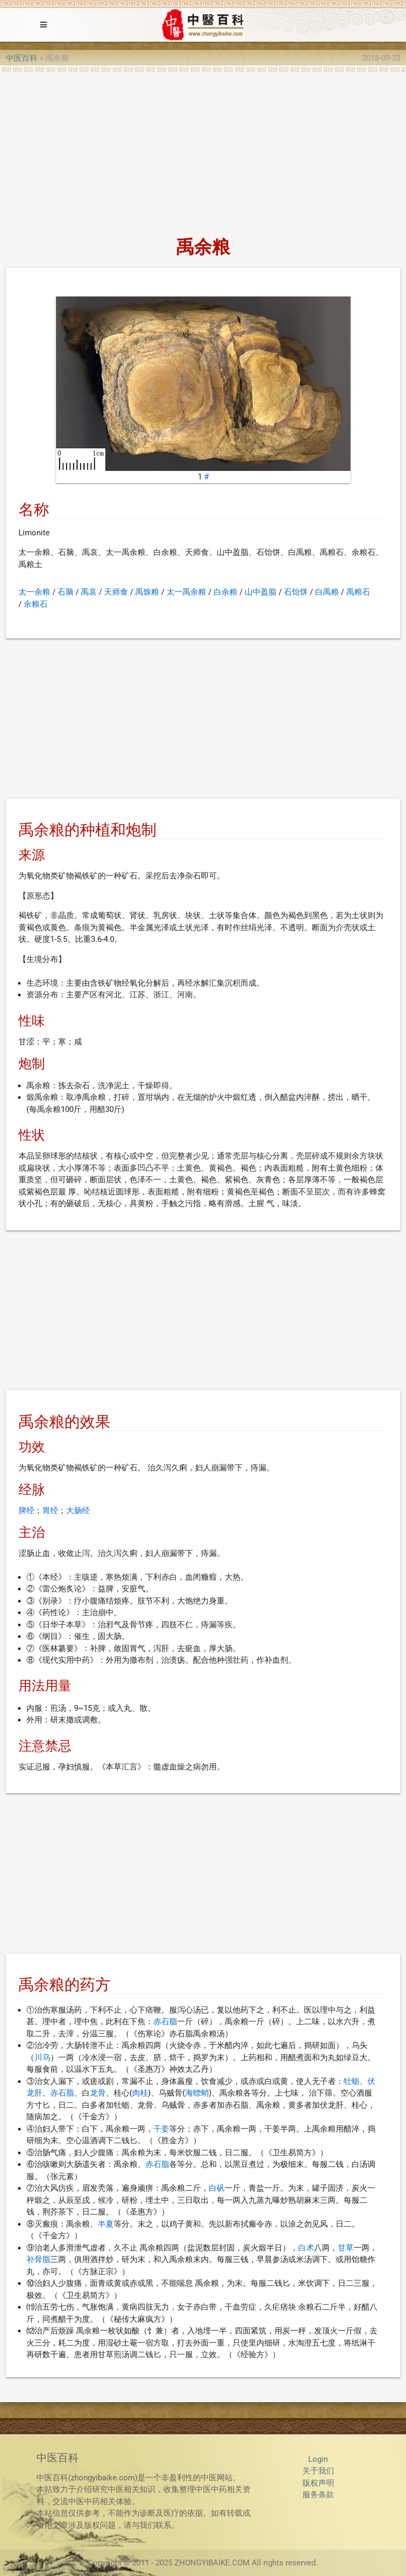 The image size is (406, 2576). What do you see at coordinates (318, 2471) in the screenshot?
I see `关于我们` at bounding box center [318, 2471].